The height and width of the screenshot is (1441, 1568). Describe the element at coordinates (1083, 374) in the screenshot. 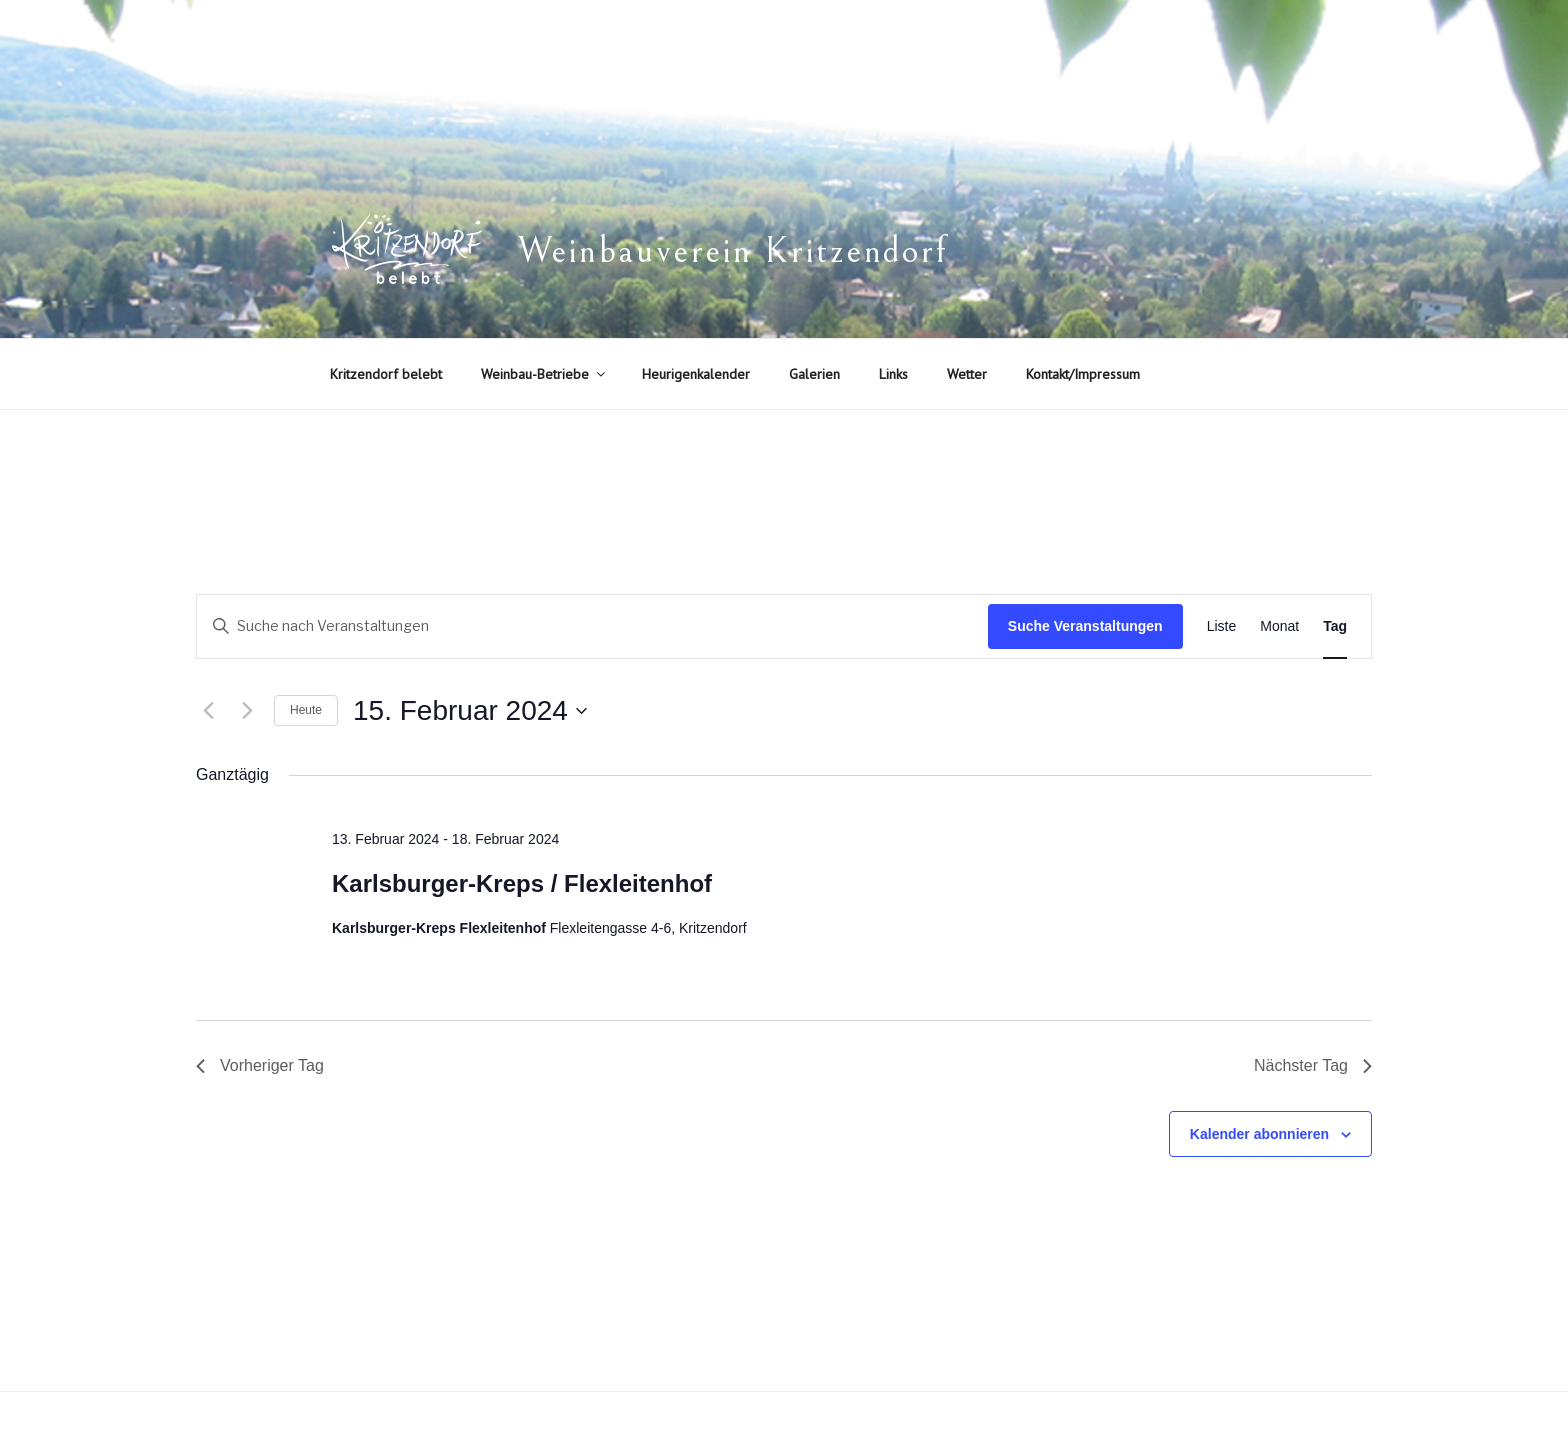

I see `Kontakt/Impressum` at that location.